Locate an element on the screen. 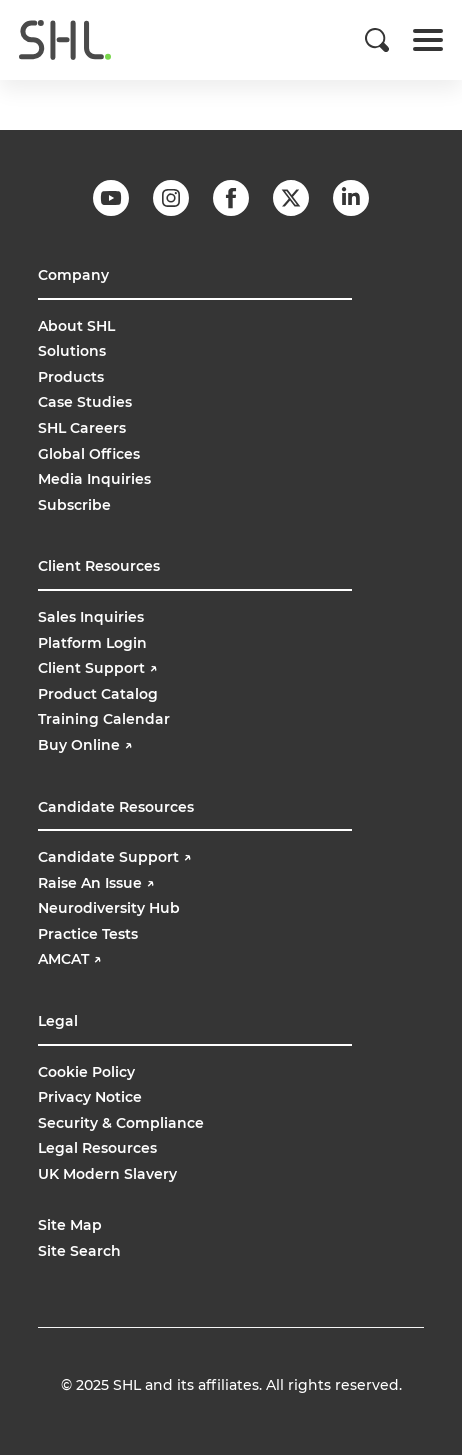 This screenshot has width=462, height=1455. Buy Online is located at coordinates (87, 745).